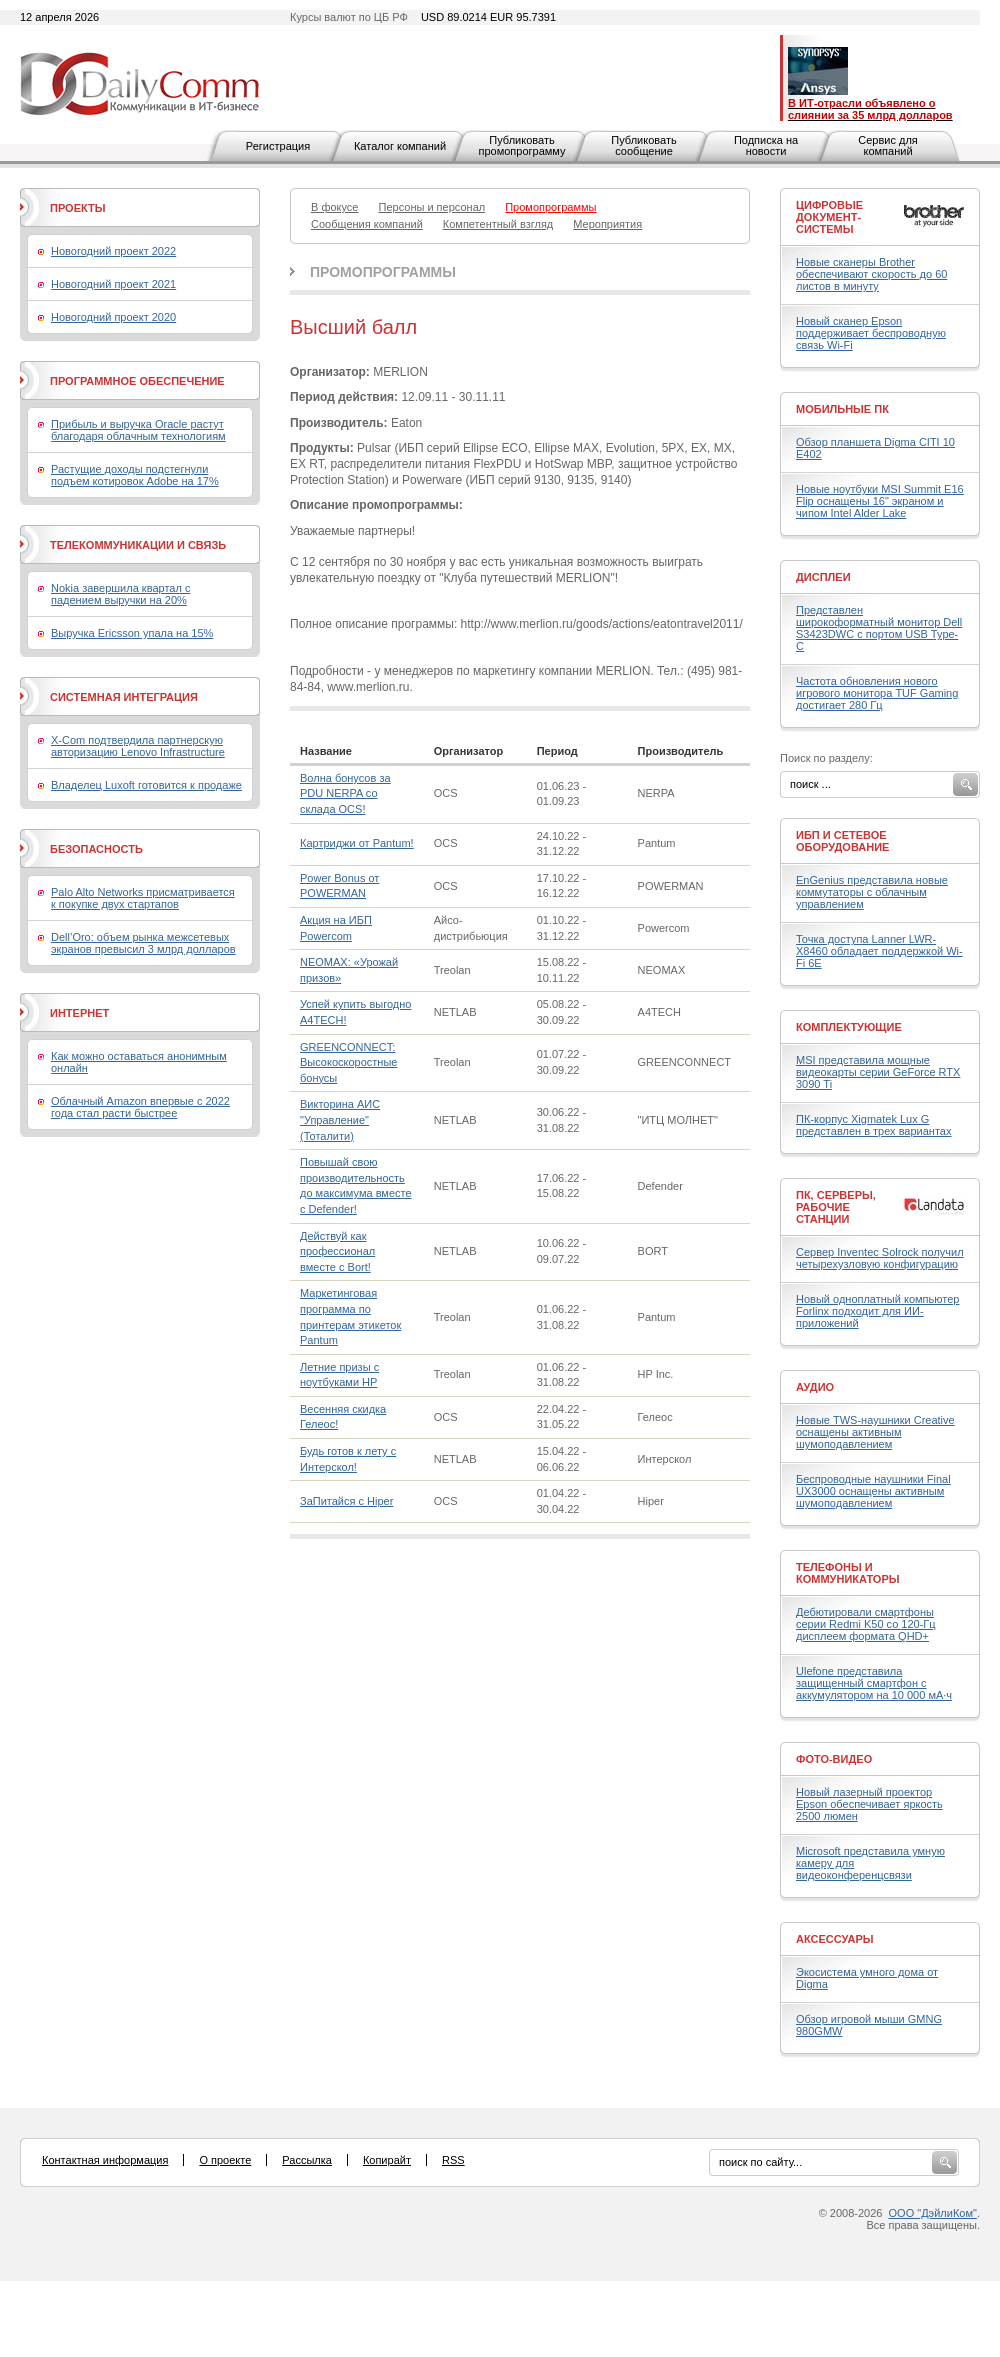 This screenshot has height=2357, width=1000. I want to click on Точка доступа Lanner LWR-X8460 обладает поддержкой Wi-Fi 6E, so click(879, 951).